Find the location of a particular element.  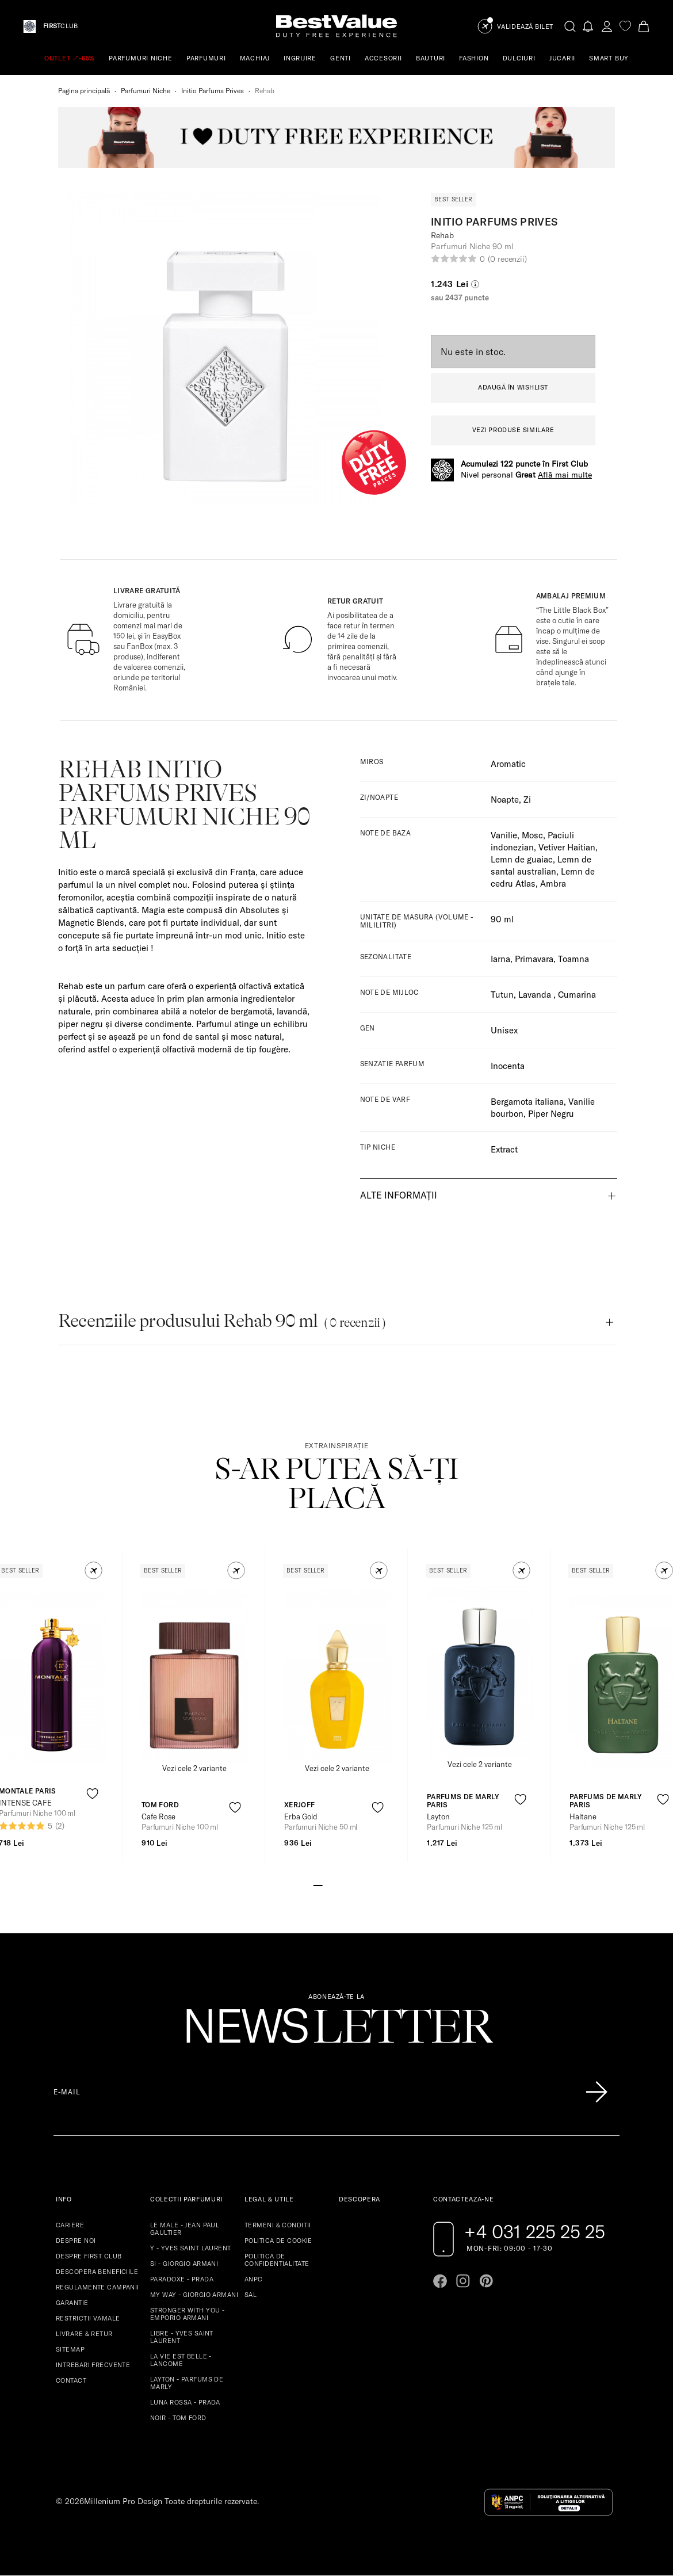

Mosc is located at coordinates (532, 835).